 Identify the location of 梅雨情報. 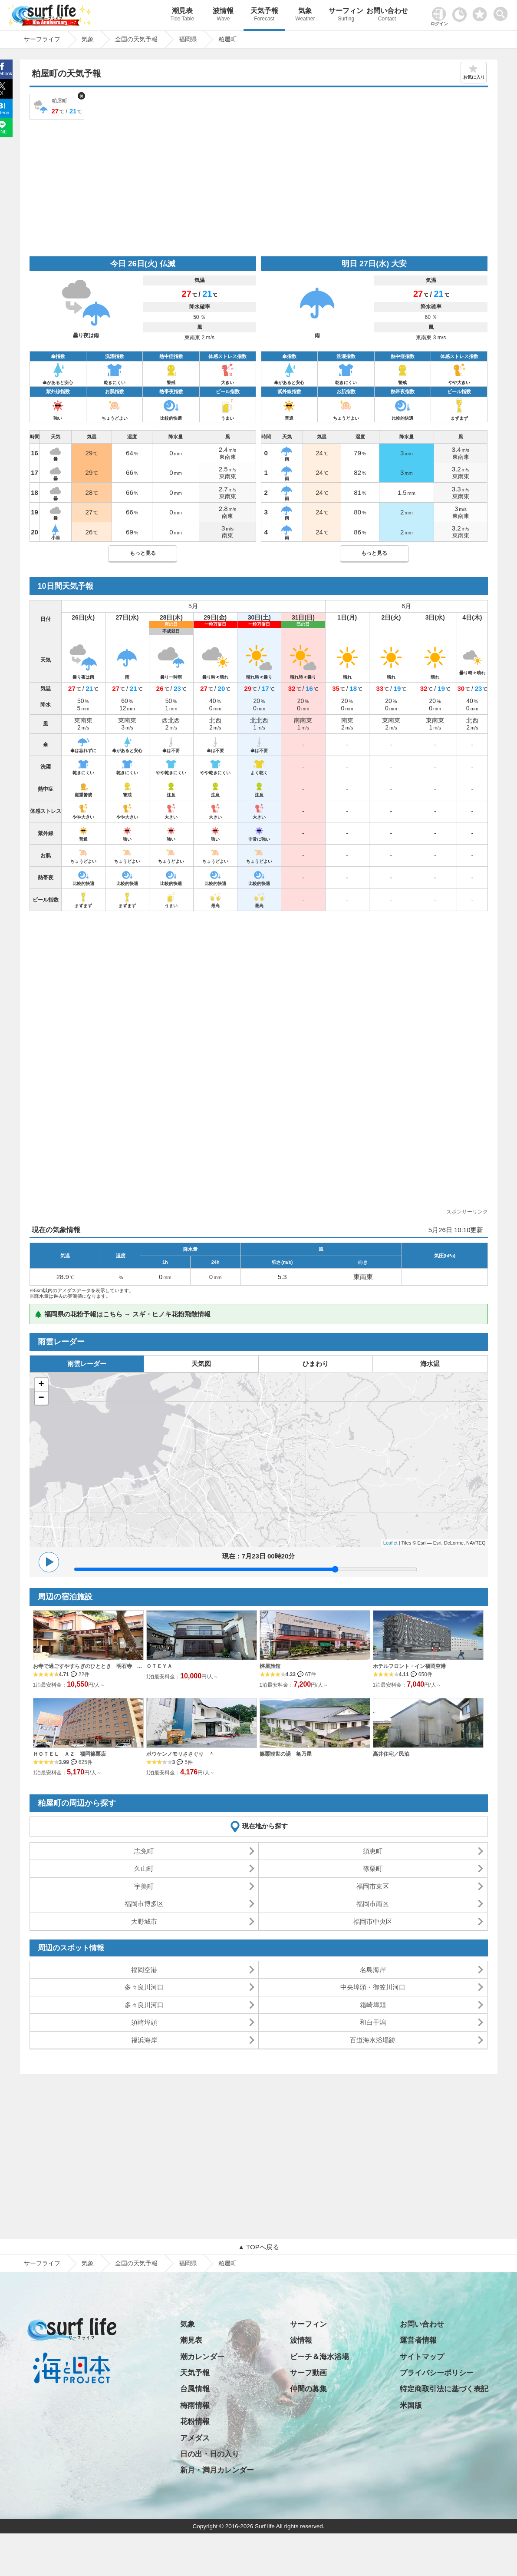
(195, 2405).